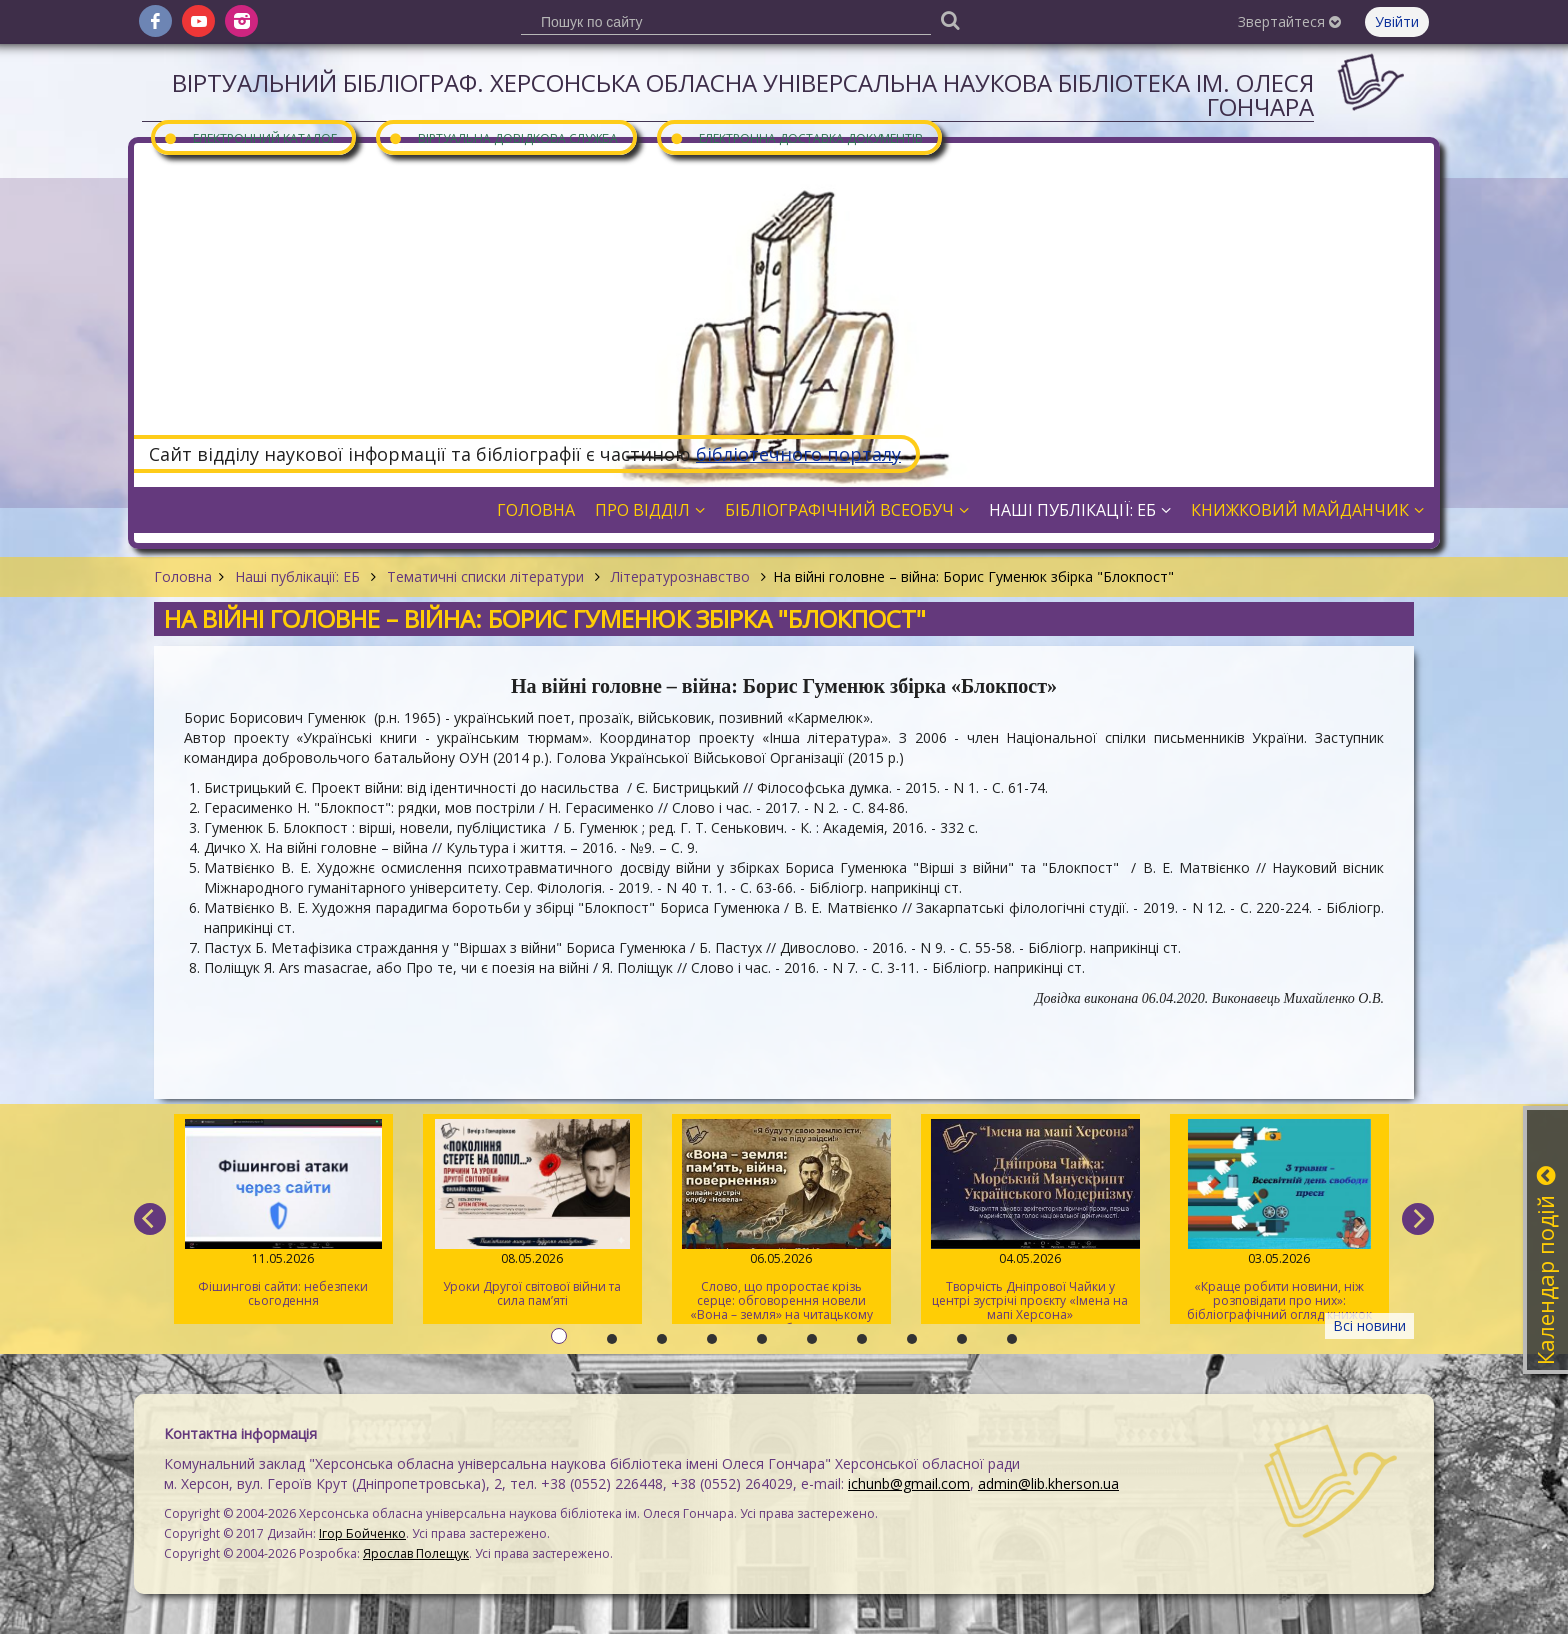 The width and height of the screenshot is (1568, 1634). I want to click on [next], so click(1418, 1219).